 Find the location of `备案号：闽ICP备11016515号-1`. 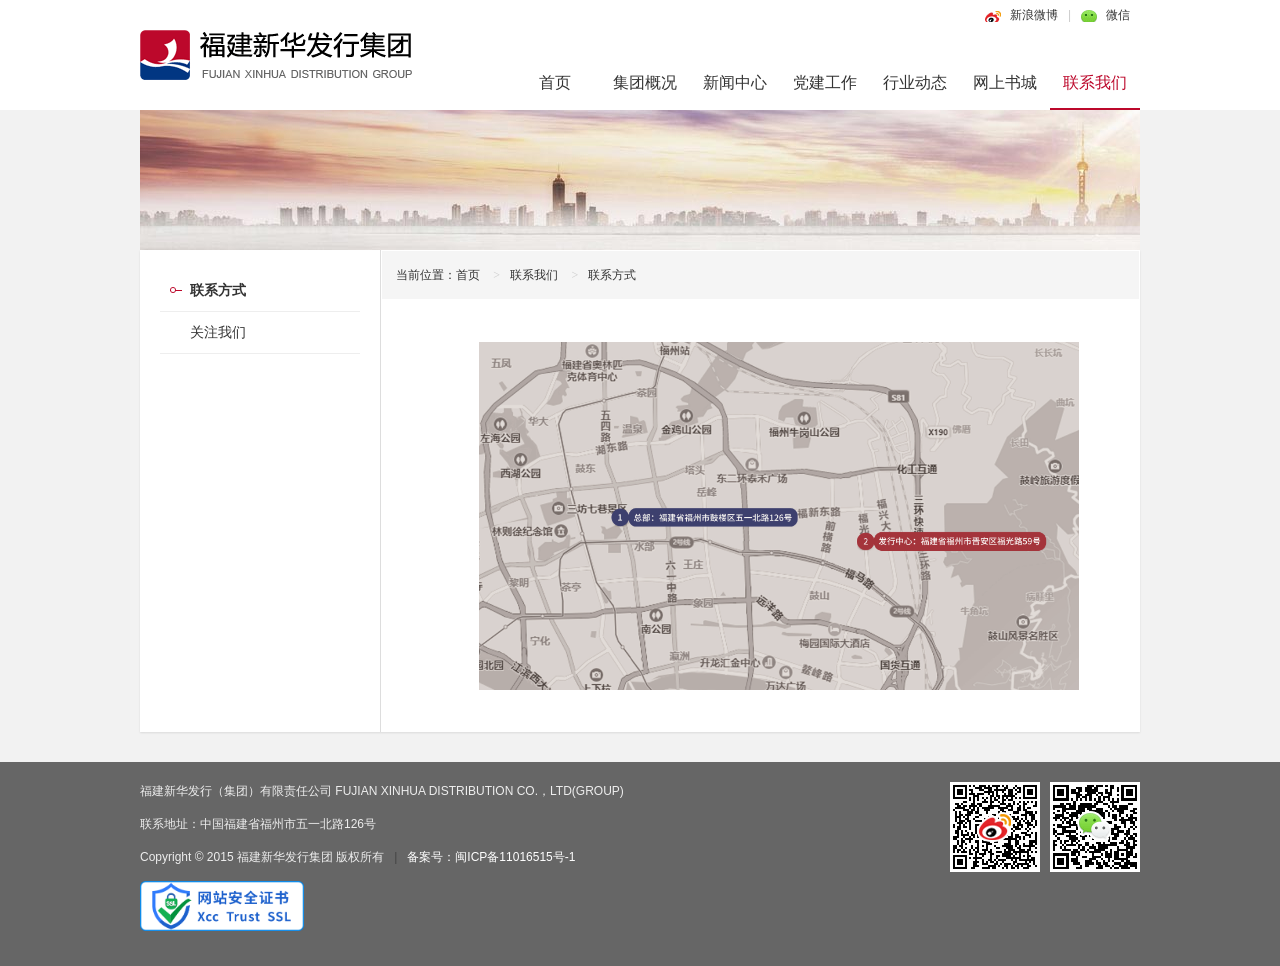

备案号：闽ICP备11016515号-1 is located at coordinates (491, 857).